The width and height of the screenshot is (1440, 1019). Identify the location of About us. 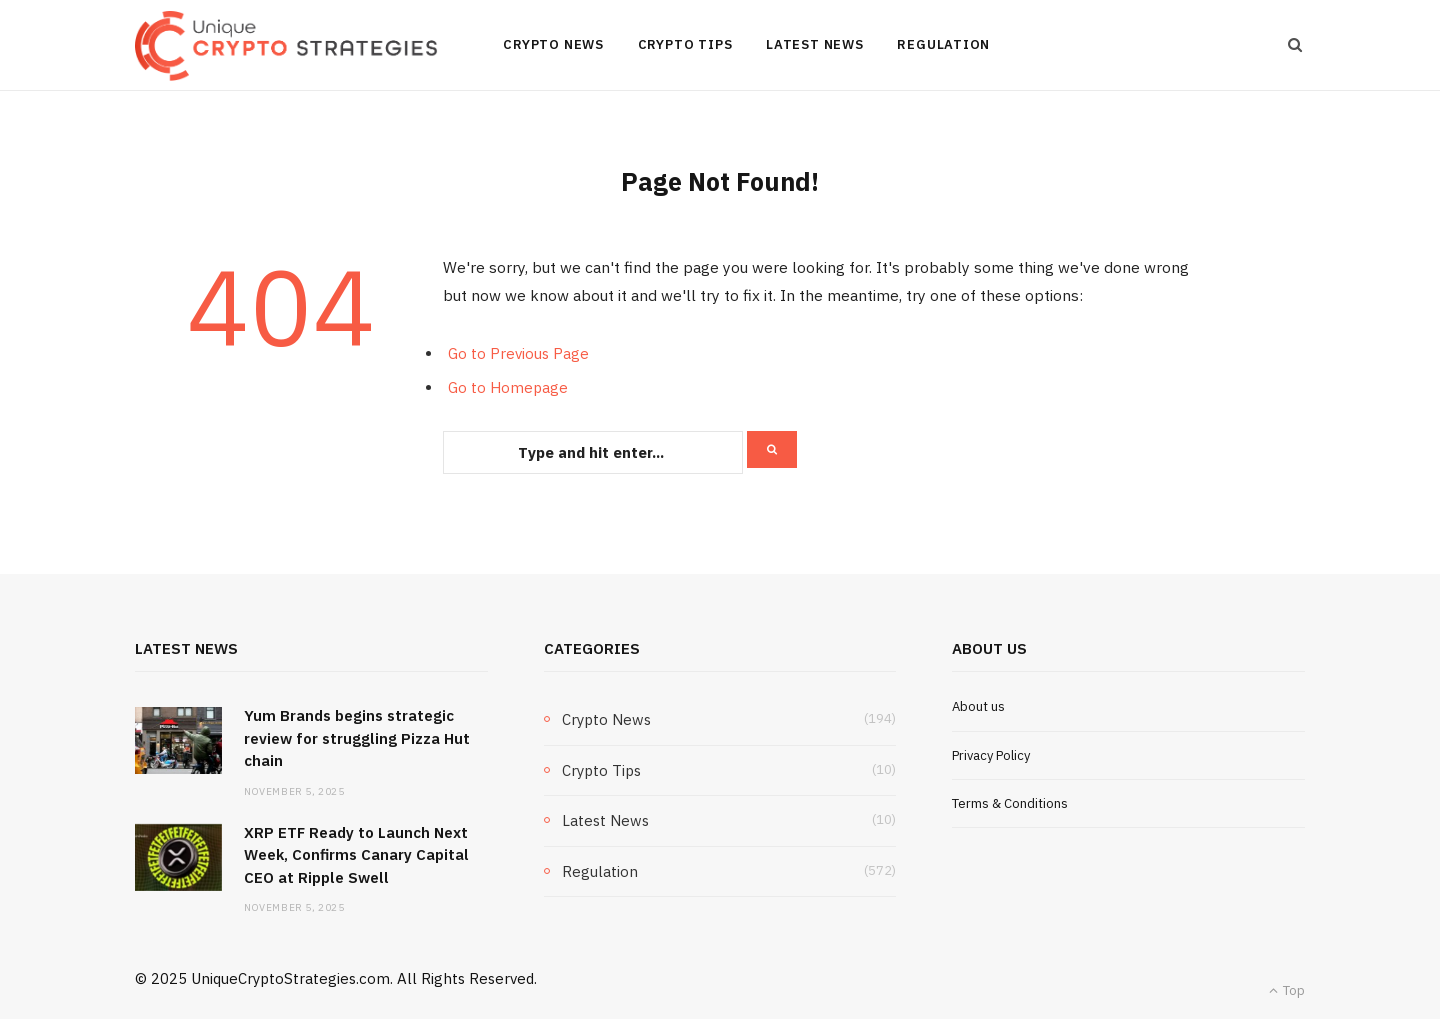
(978, 706).